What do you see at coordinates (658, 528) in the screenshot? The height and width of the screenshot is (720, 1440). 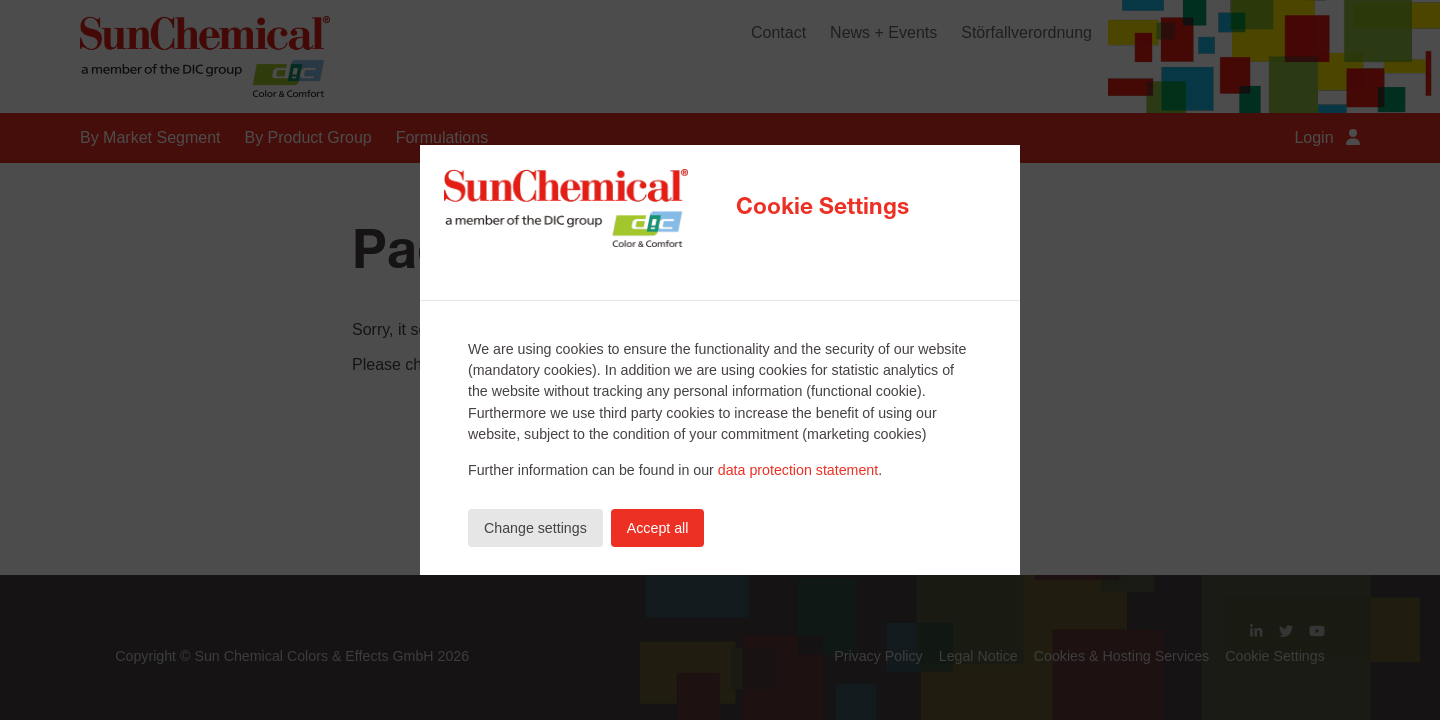 I see `Accept all` at bounding box center [658, 528].